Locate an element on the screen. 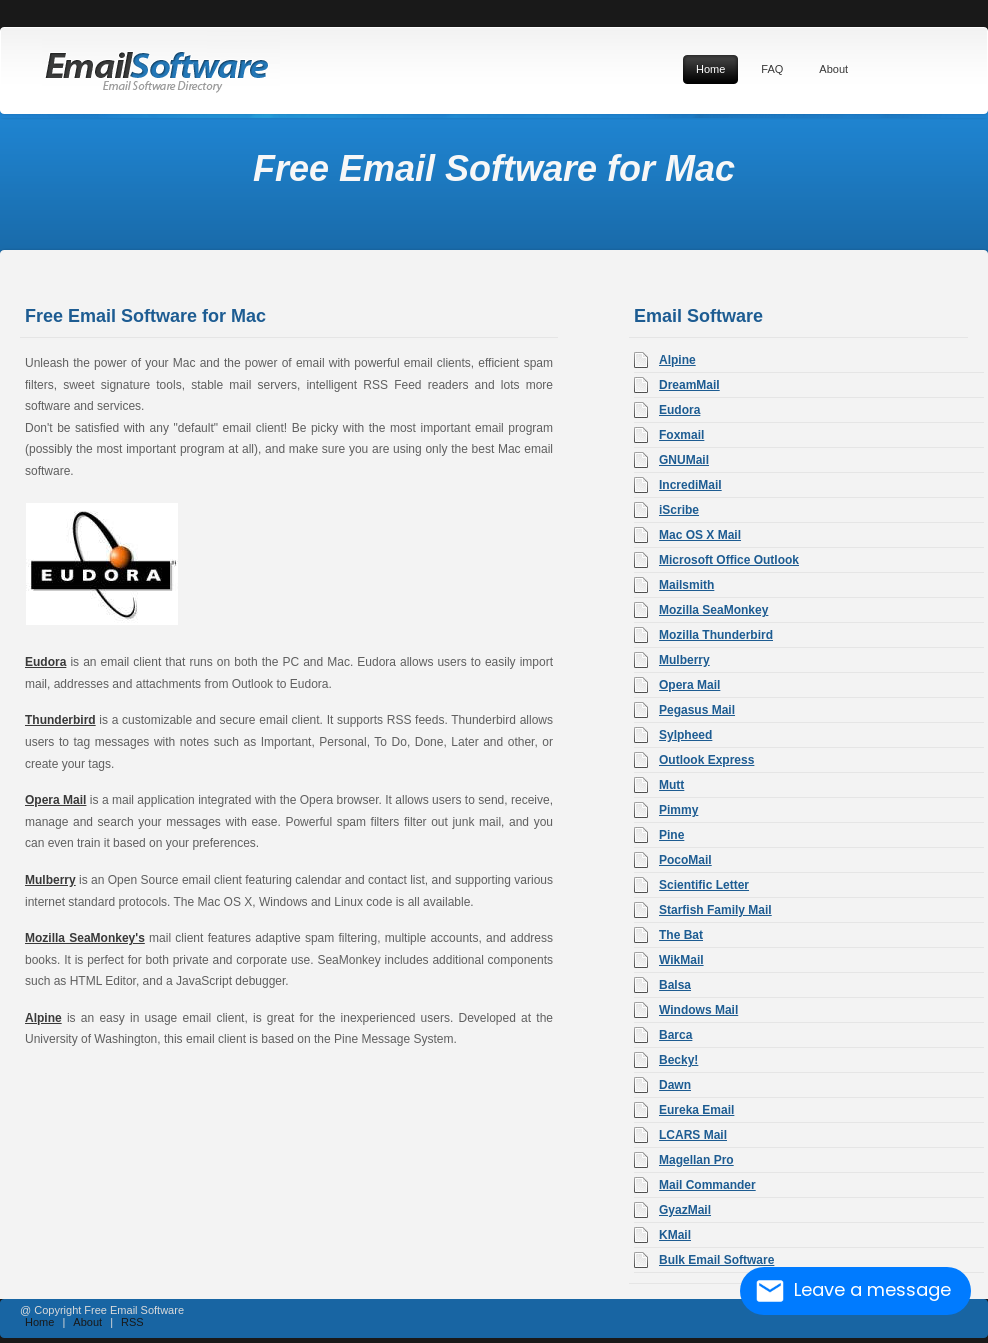  RSS is located at coordinates (132, 1322).